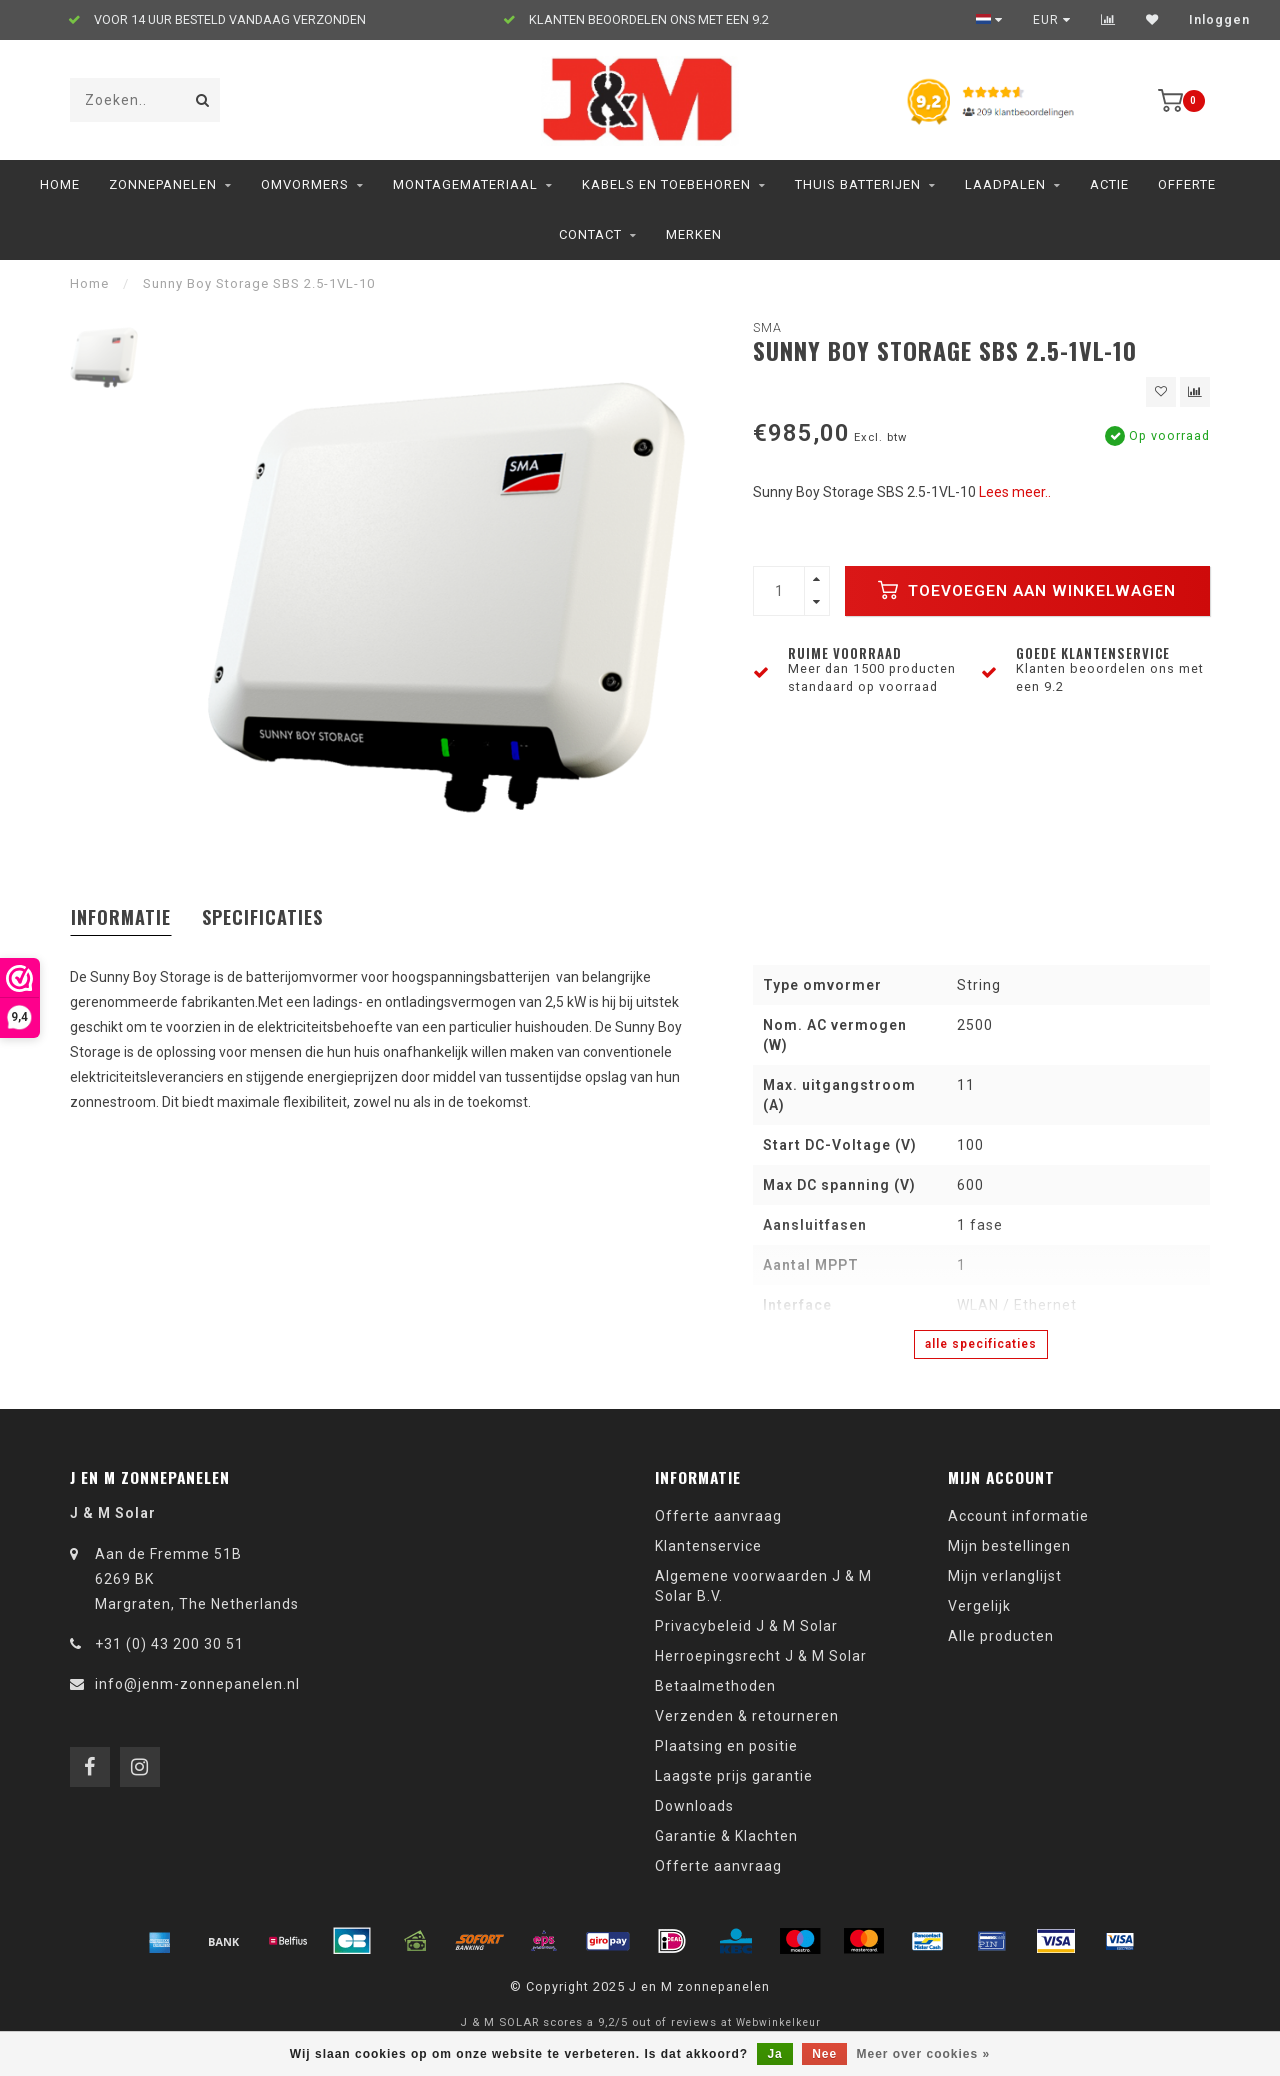 The height and width of the screenshot is (2076, 1280). Describe the element at coordinates (726, 1836) in the screenshot. I see `Garantie & Klachten` at that location.